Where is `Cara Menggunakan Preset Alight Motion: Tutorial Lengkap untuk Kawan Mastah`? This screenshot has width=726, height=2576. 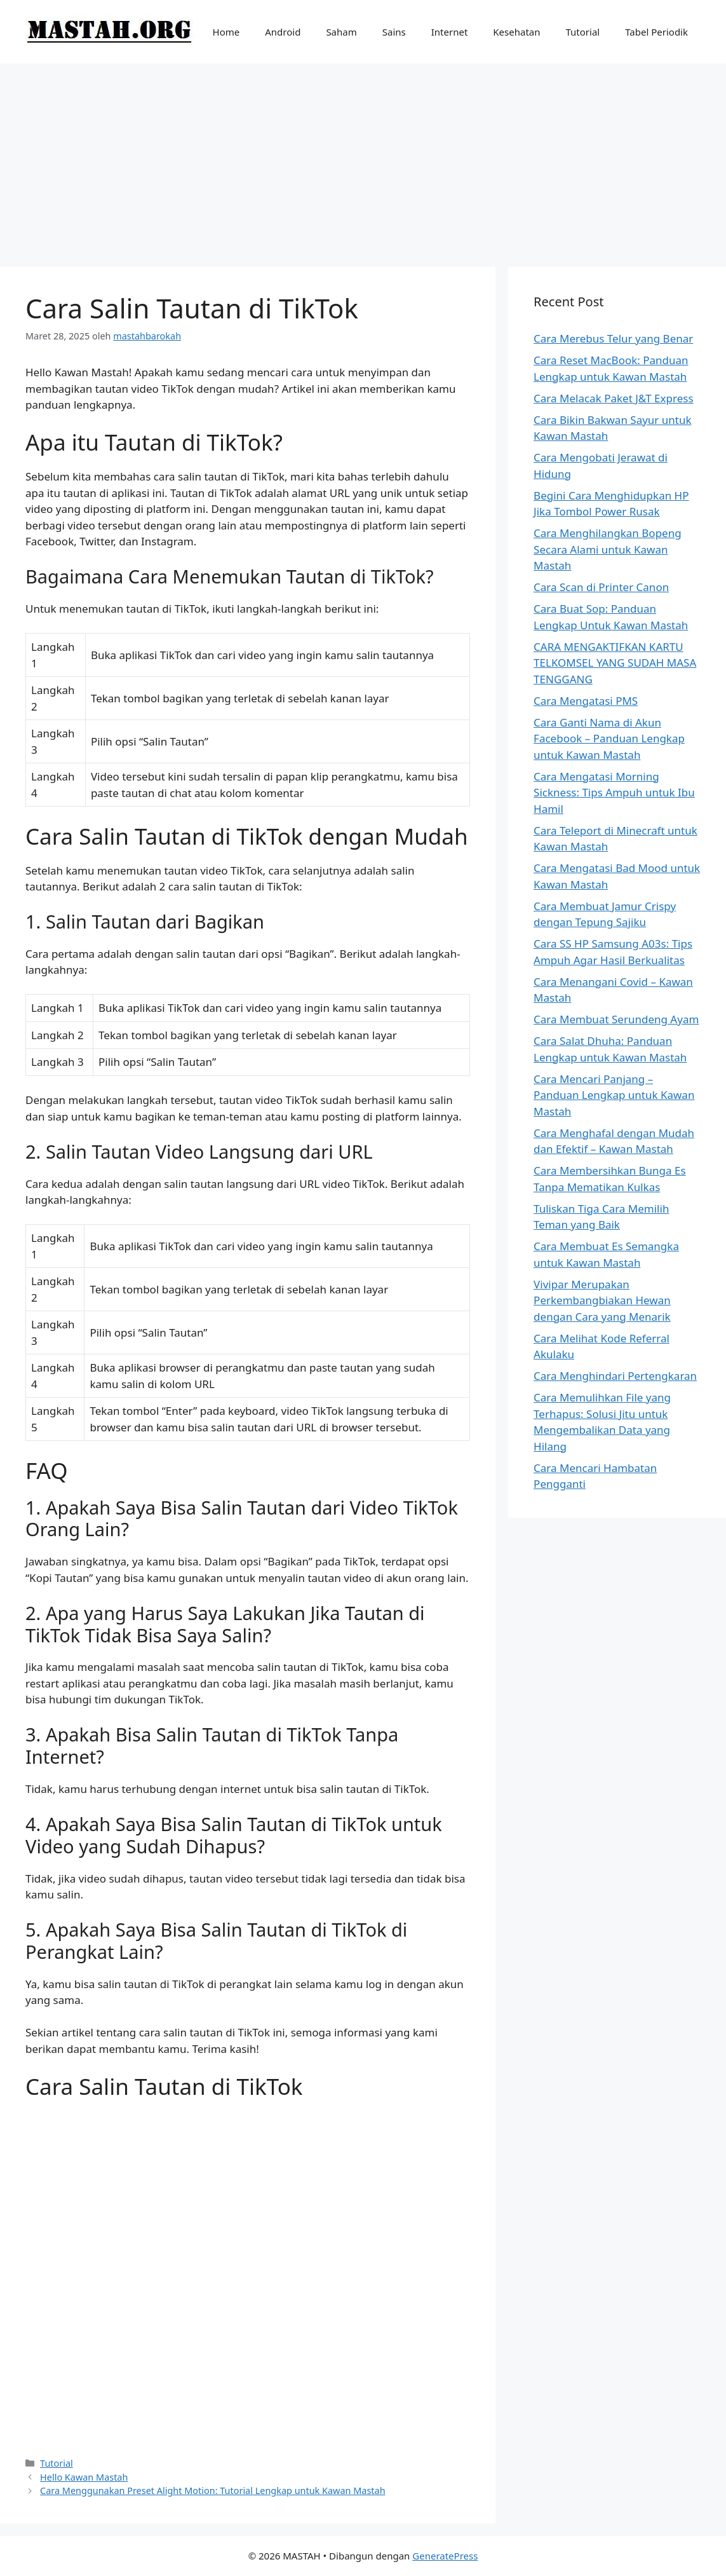 Cara Menggunakan Preset Alight Motion: Tutorial Lengkap untuk Kawan Mastah is located at coordinates (213, 2490).